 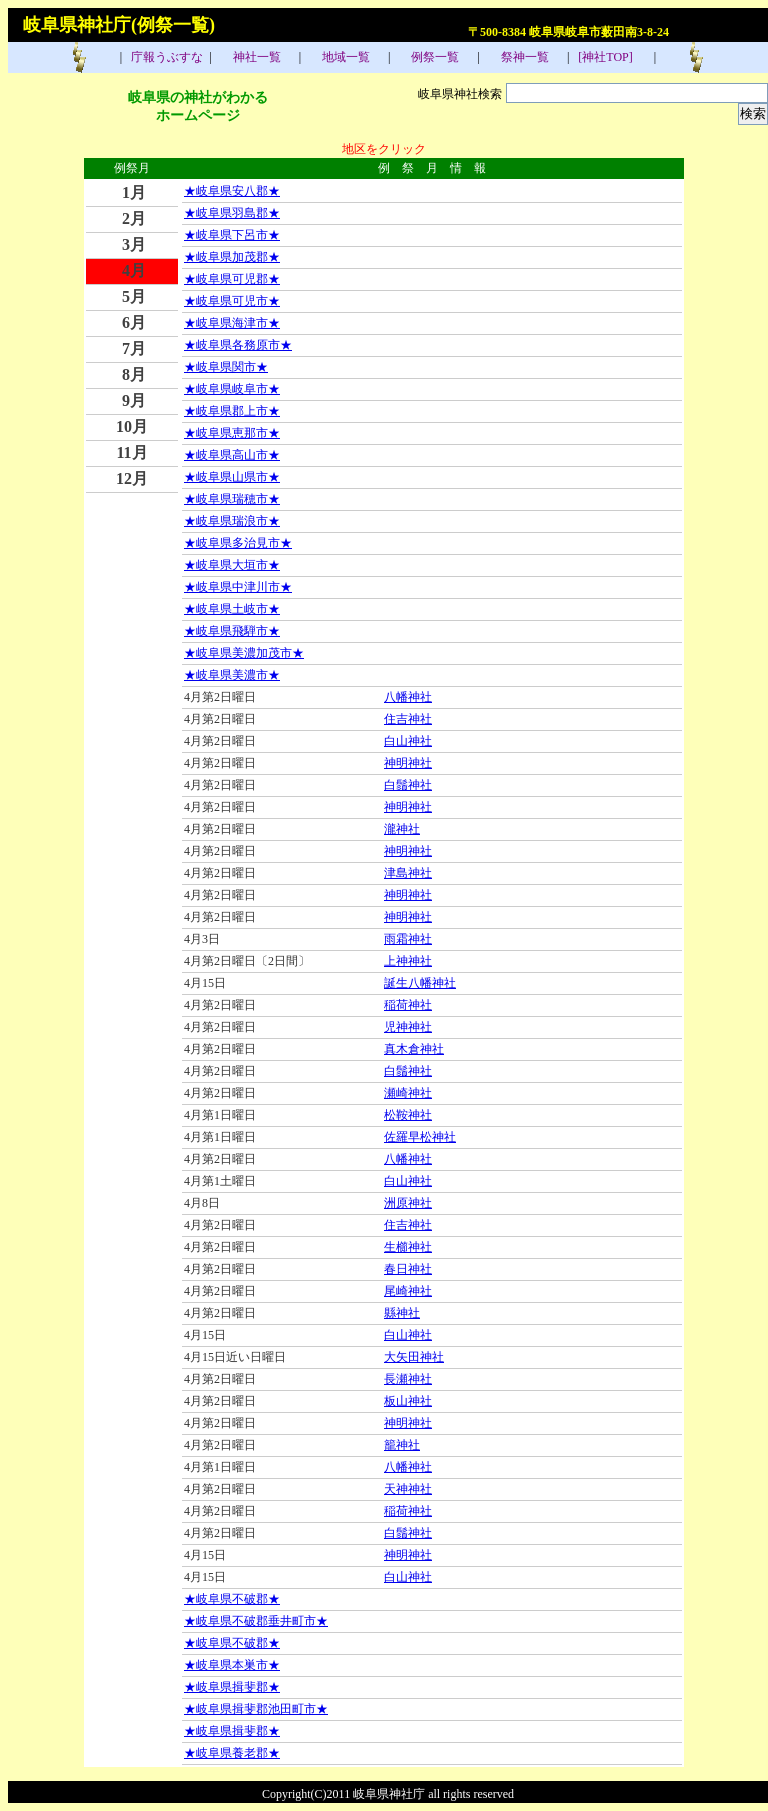 I want to click on ★岐阜県美濃市★, so click(x=232, y=675).